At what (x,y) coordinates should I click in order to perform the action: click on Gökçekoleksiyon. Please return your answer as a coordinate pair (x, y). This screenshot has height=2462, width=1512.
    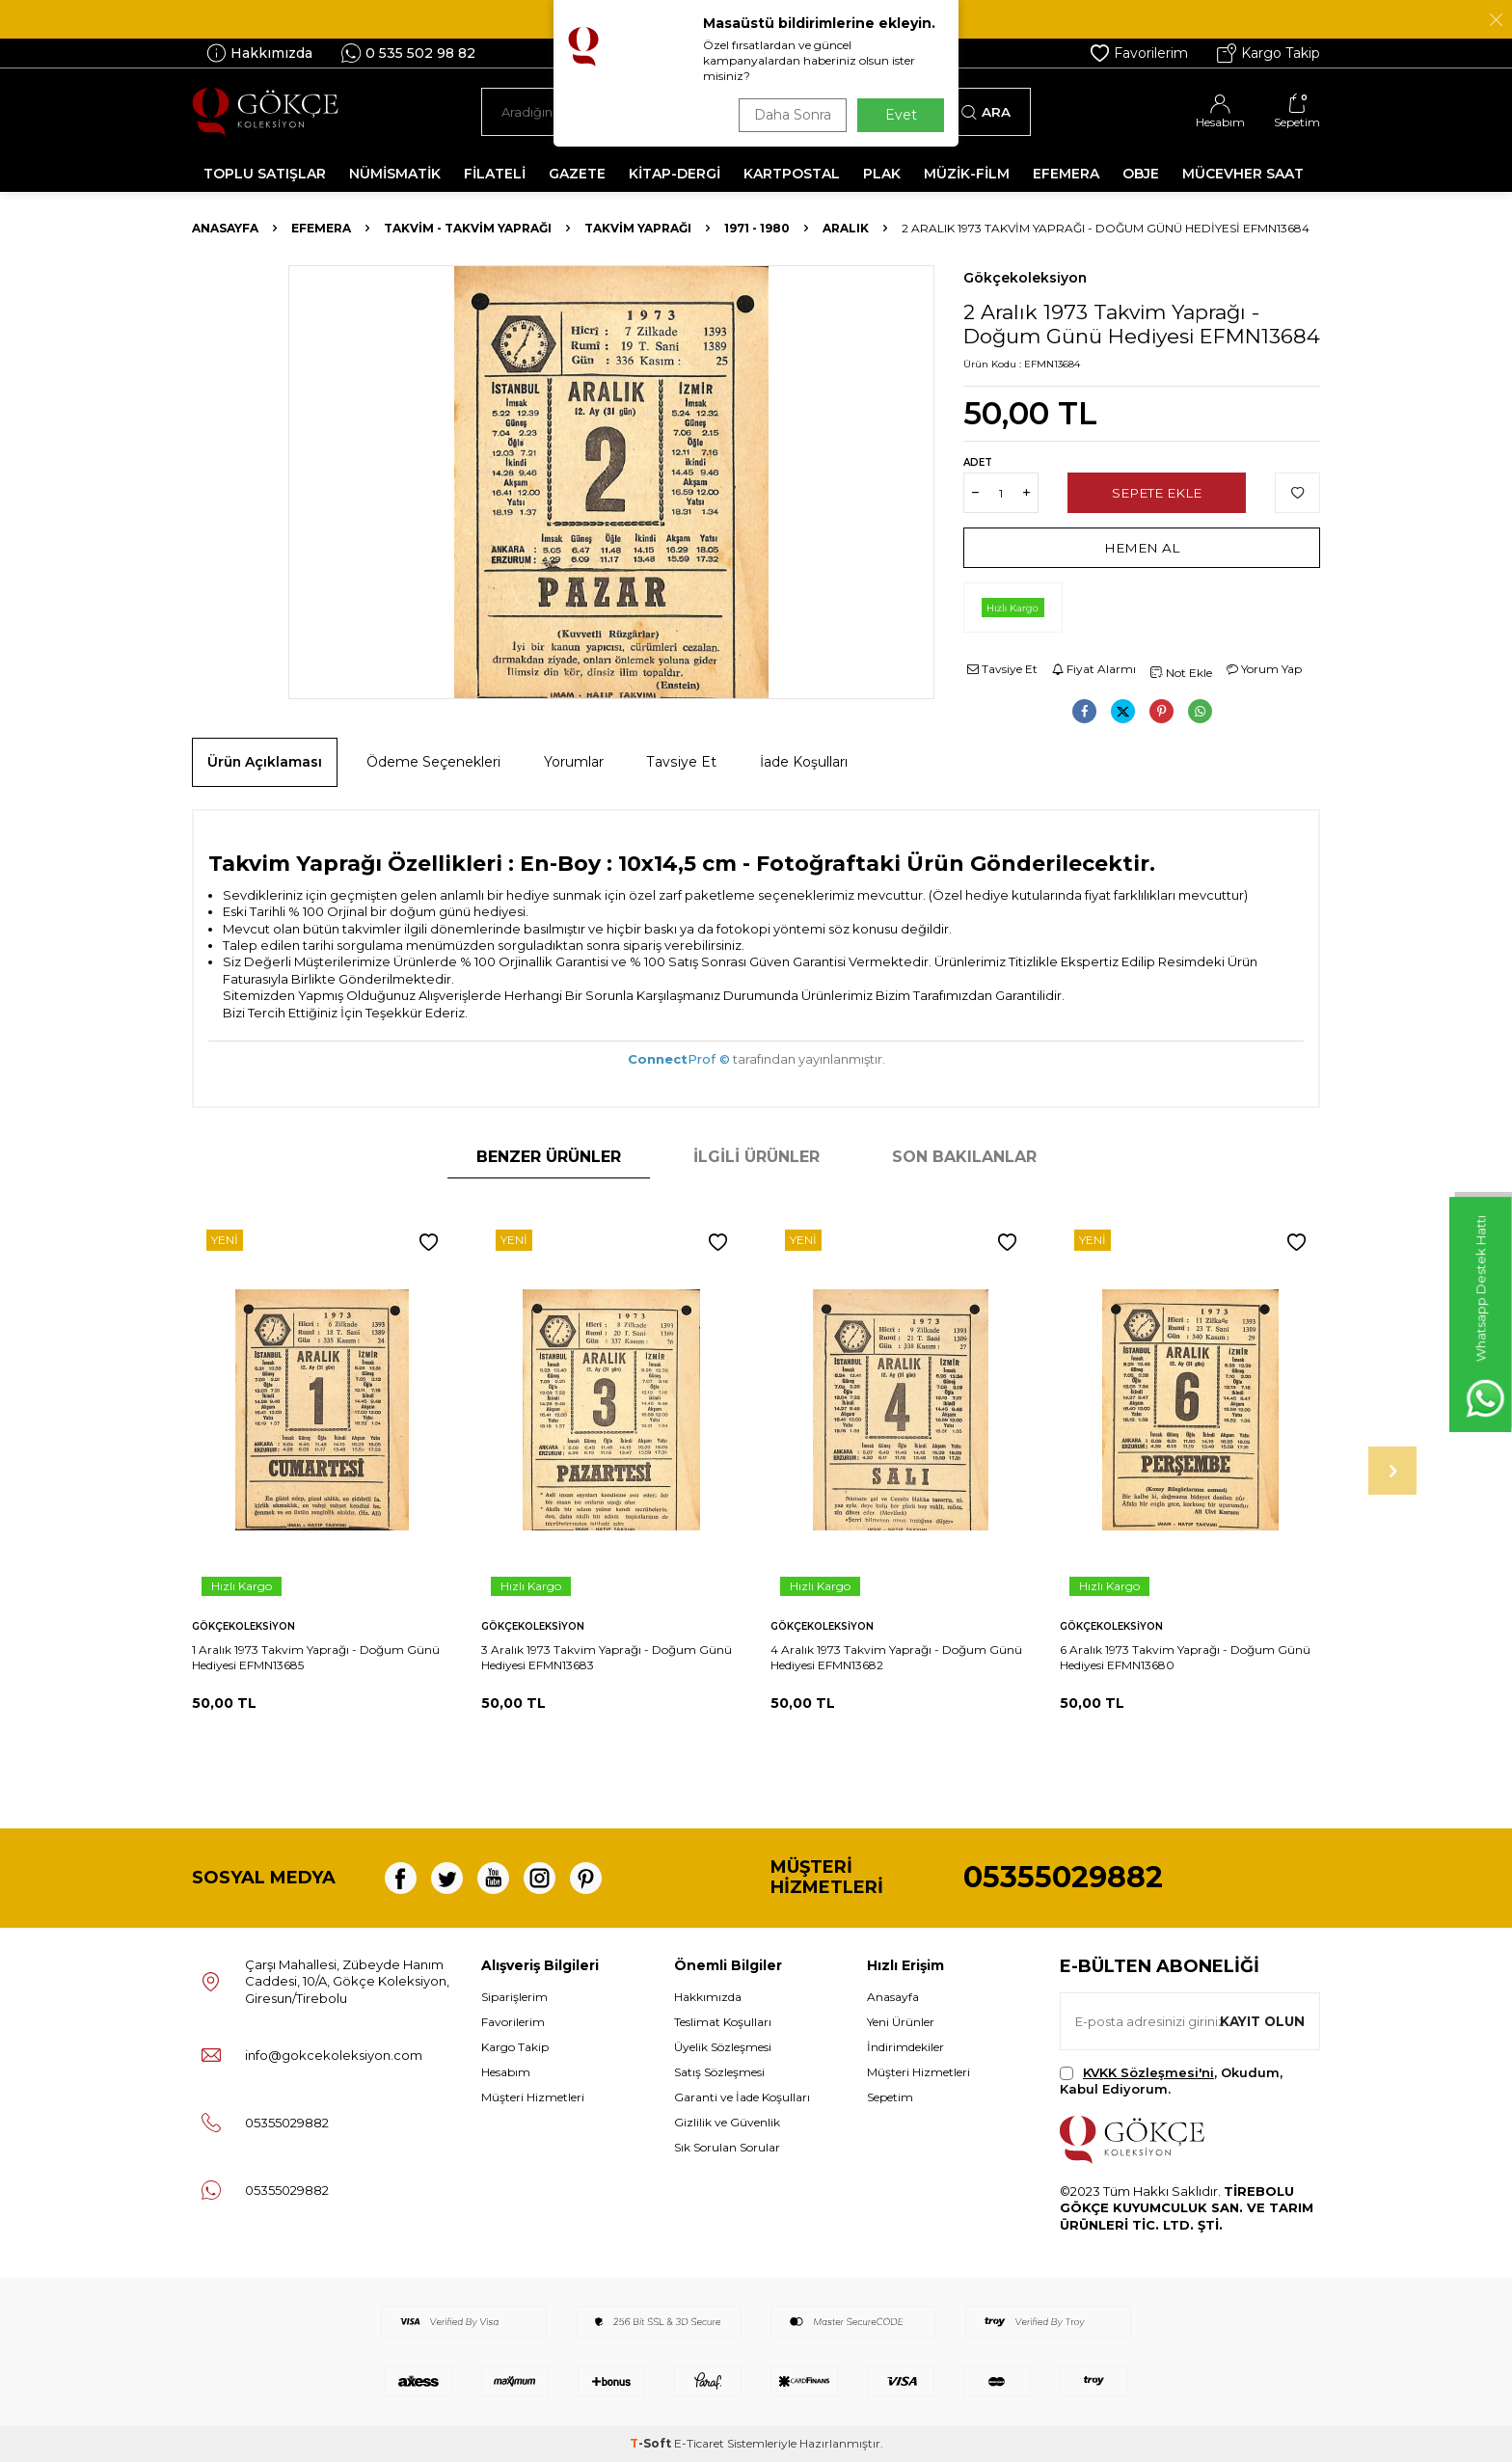
    Looking at the image, I should click on (1025, 277).